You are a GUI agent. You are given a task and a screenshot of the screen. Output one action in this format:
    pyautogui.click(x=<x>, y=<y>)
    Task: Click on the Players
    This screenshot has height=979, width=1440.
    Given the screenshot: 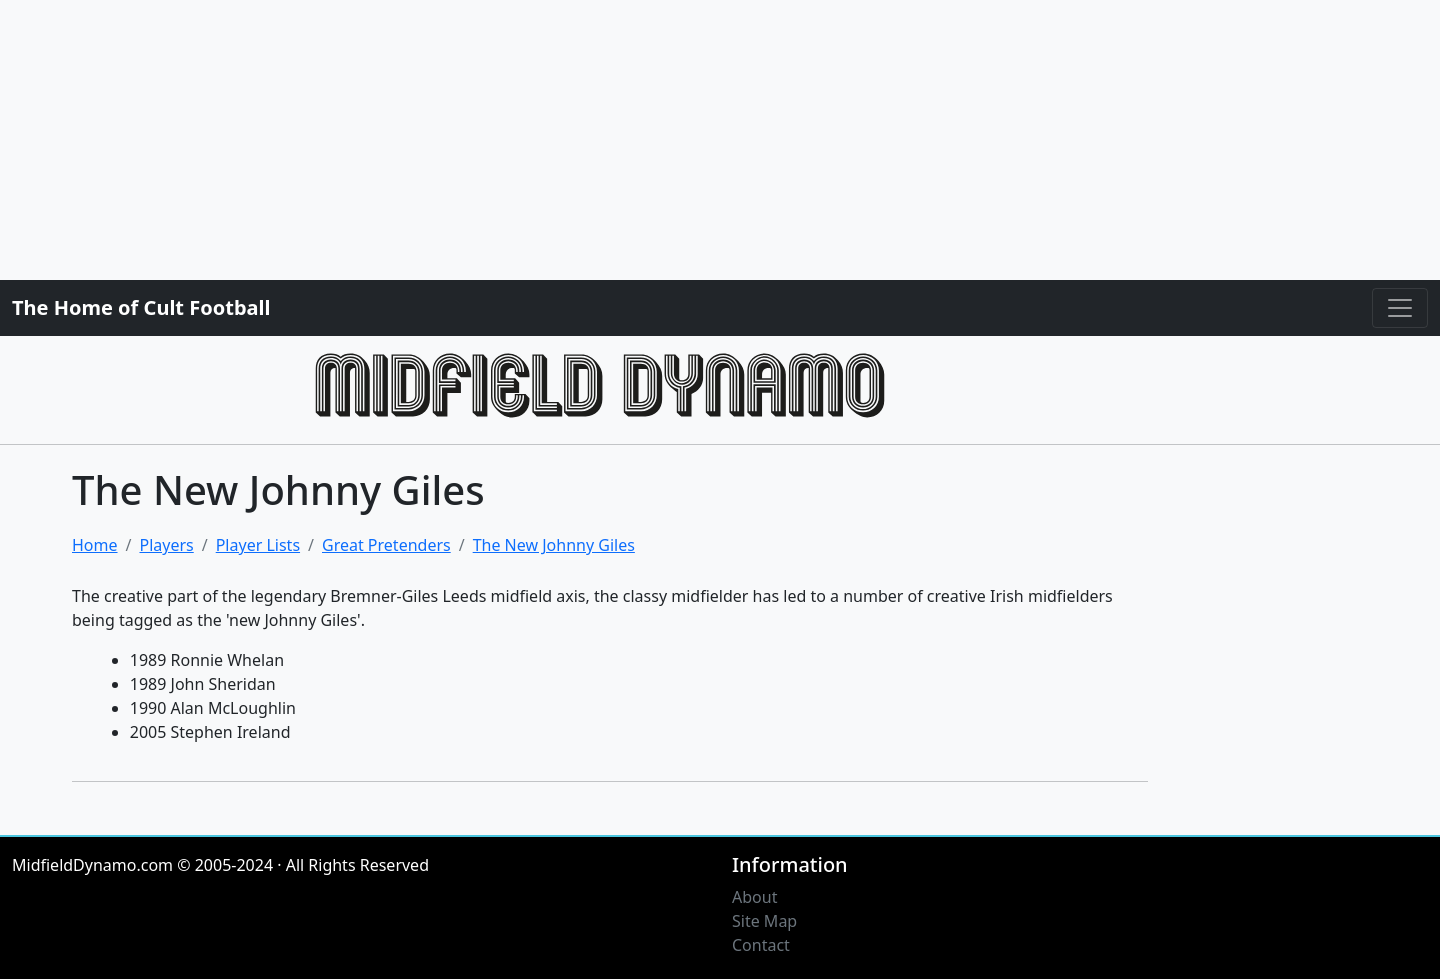 What is the action you would take?
    pyautogui.click(x=166, y=545)
    